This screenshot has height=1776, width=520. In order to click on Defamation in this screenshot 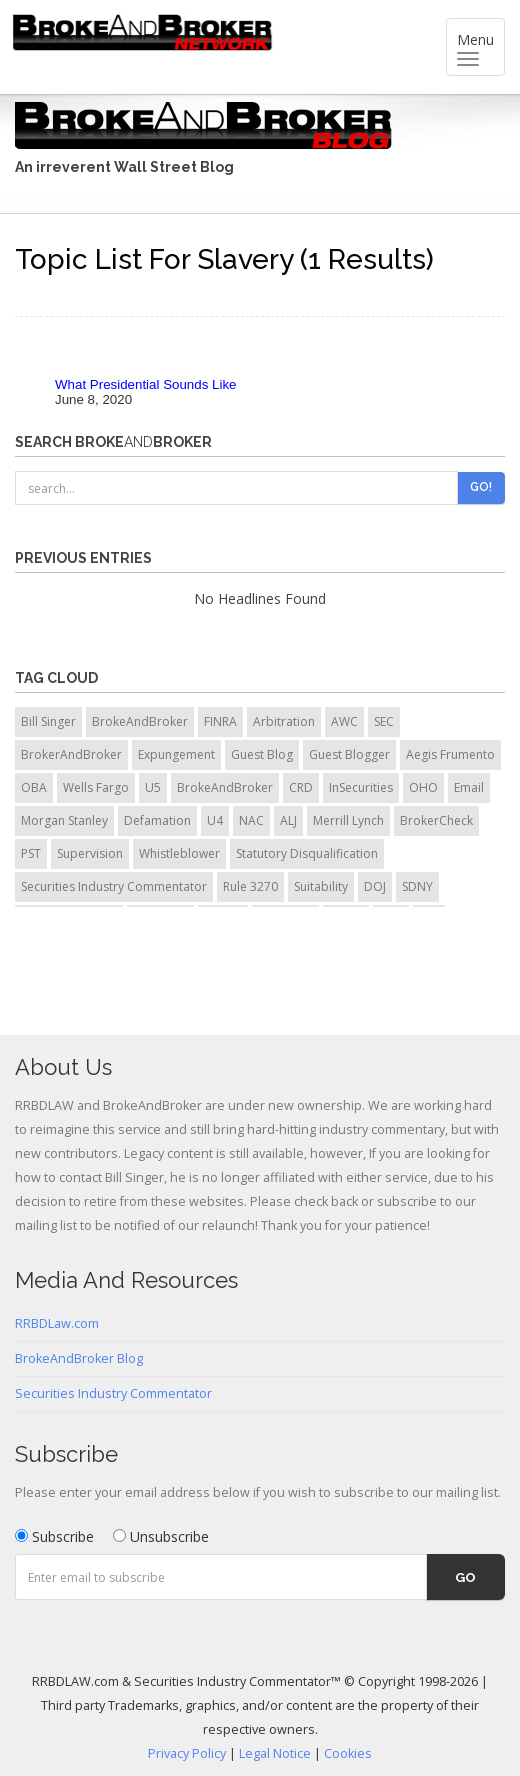, I will do `click(157, 820)`.